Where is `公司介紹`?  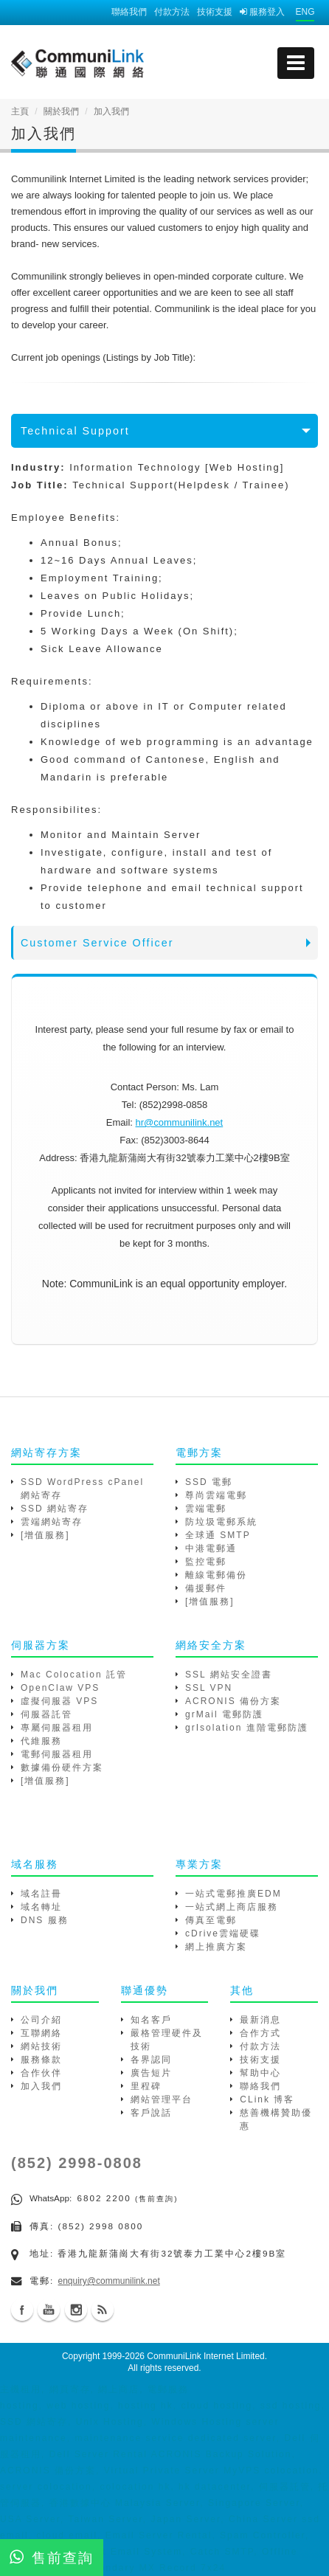 公司介紹 is located at coordinates (41, 2020).